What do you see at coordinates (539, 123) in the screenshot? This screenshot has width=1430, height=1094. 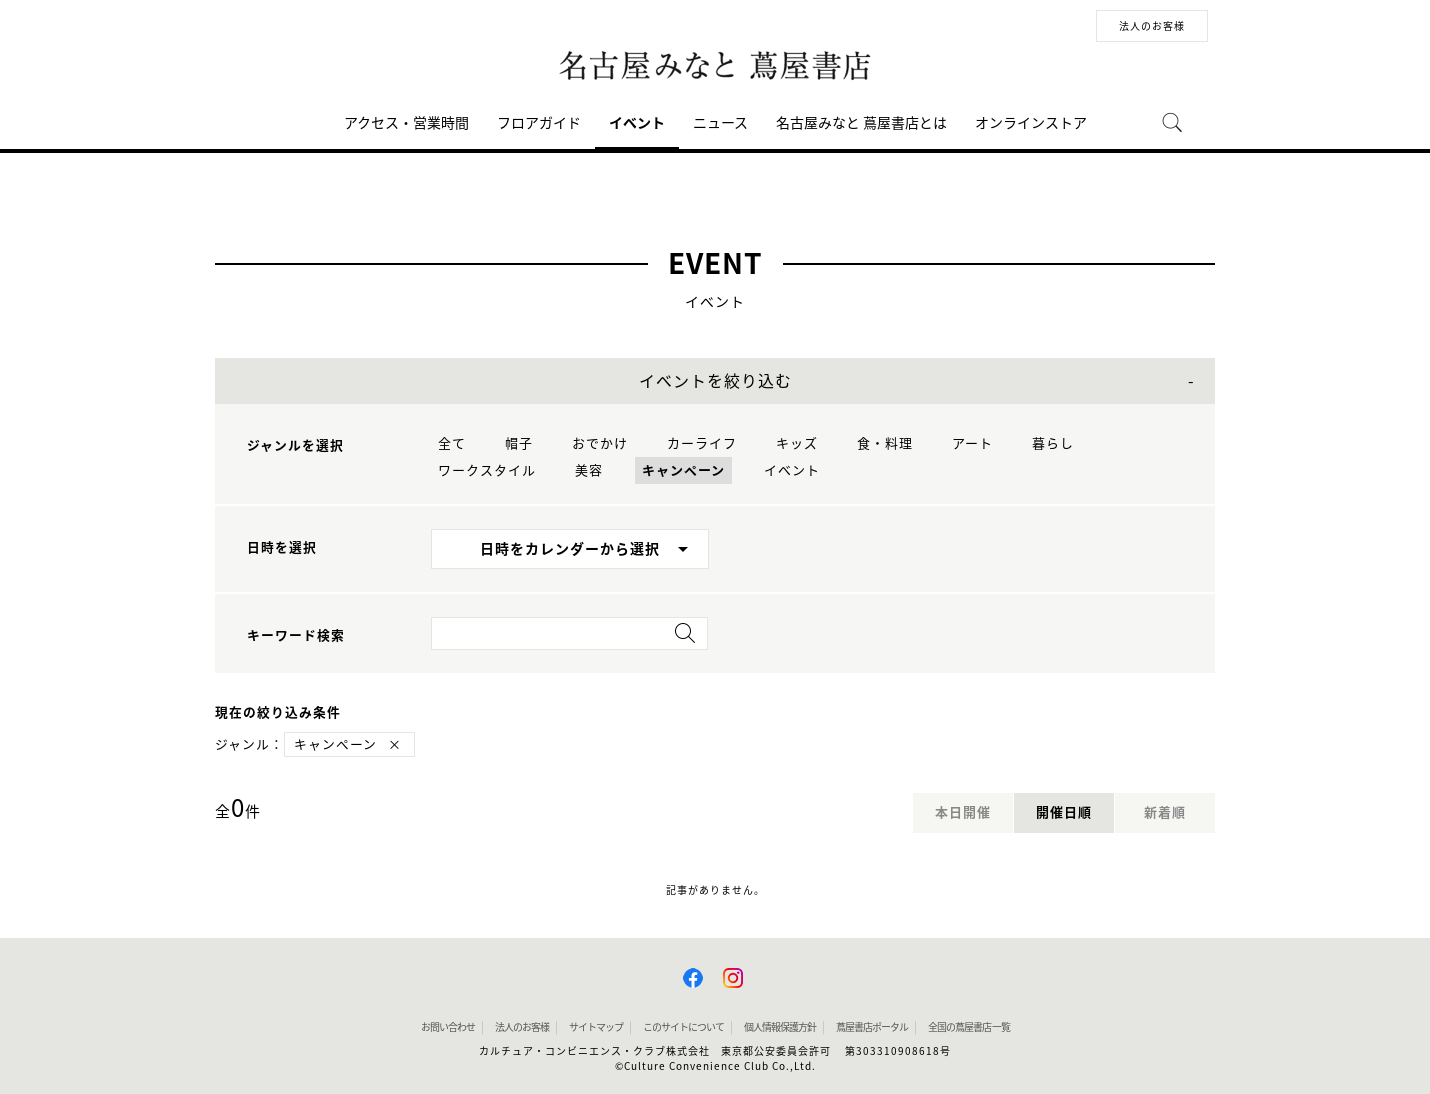 I see `フロアガイド` at bounding box center [539, 123].